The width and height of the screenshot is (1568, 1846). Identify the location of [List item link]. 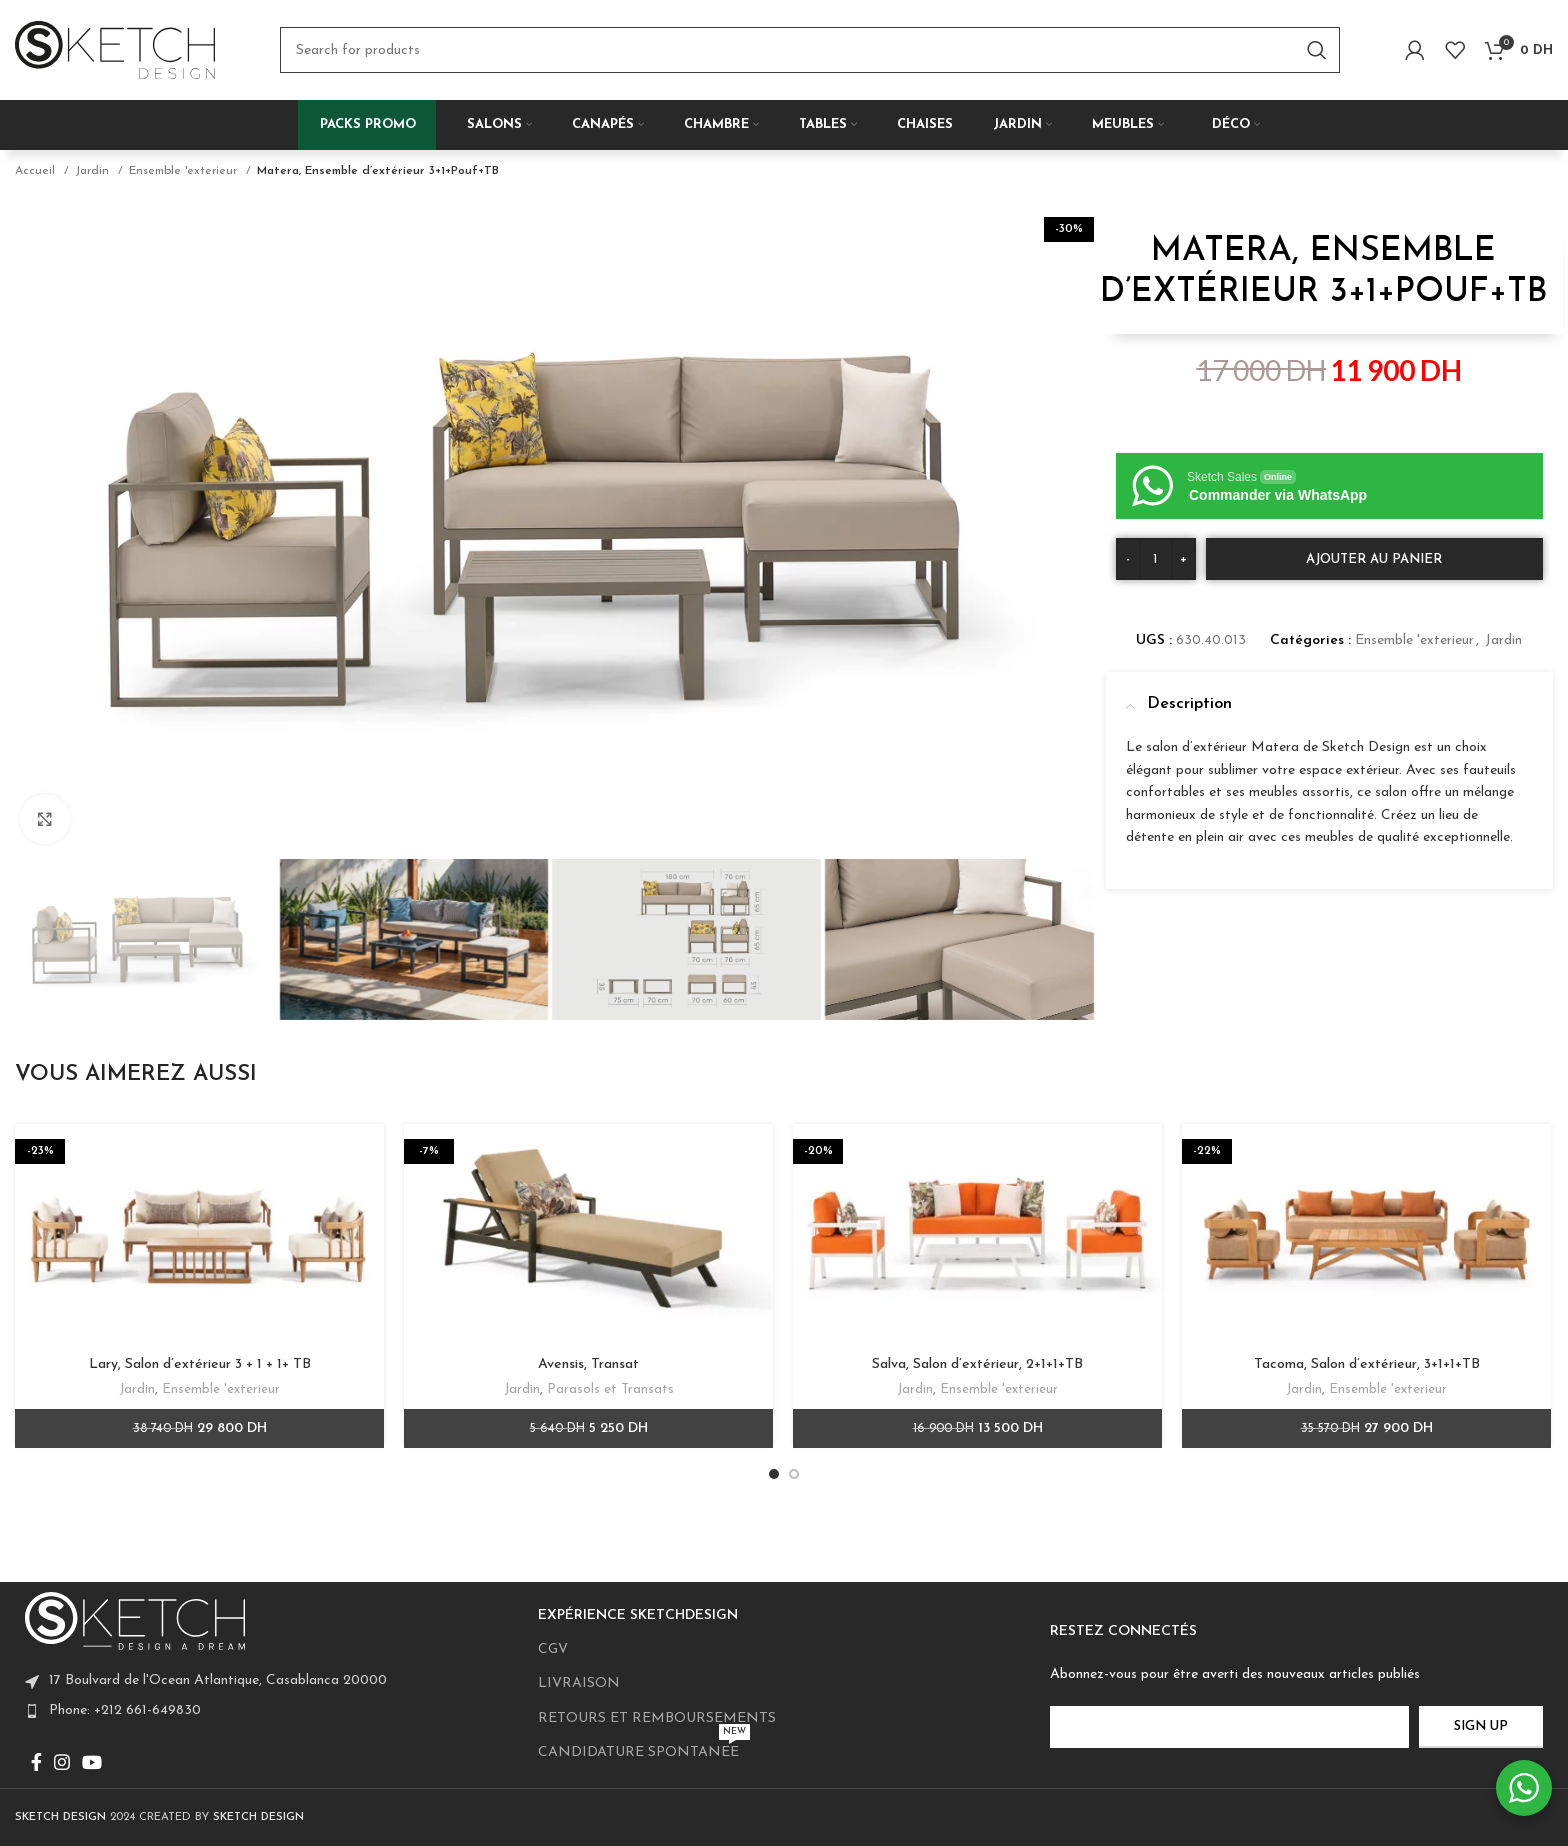
(271, 1711).